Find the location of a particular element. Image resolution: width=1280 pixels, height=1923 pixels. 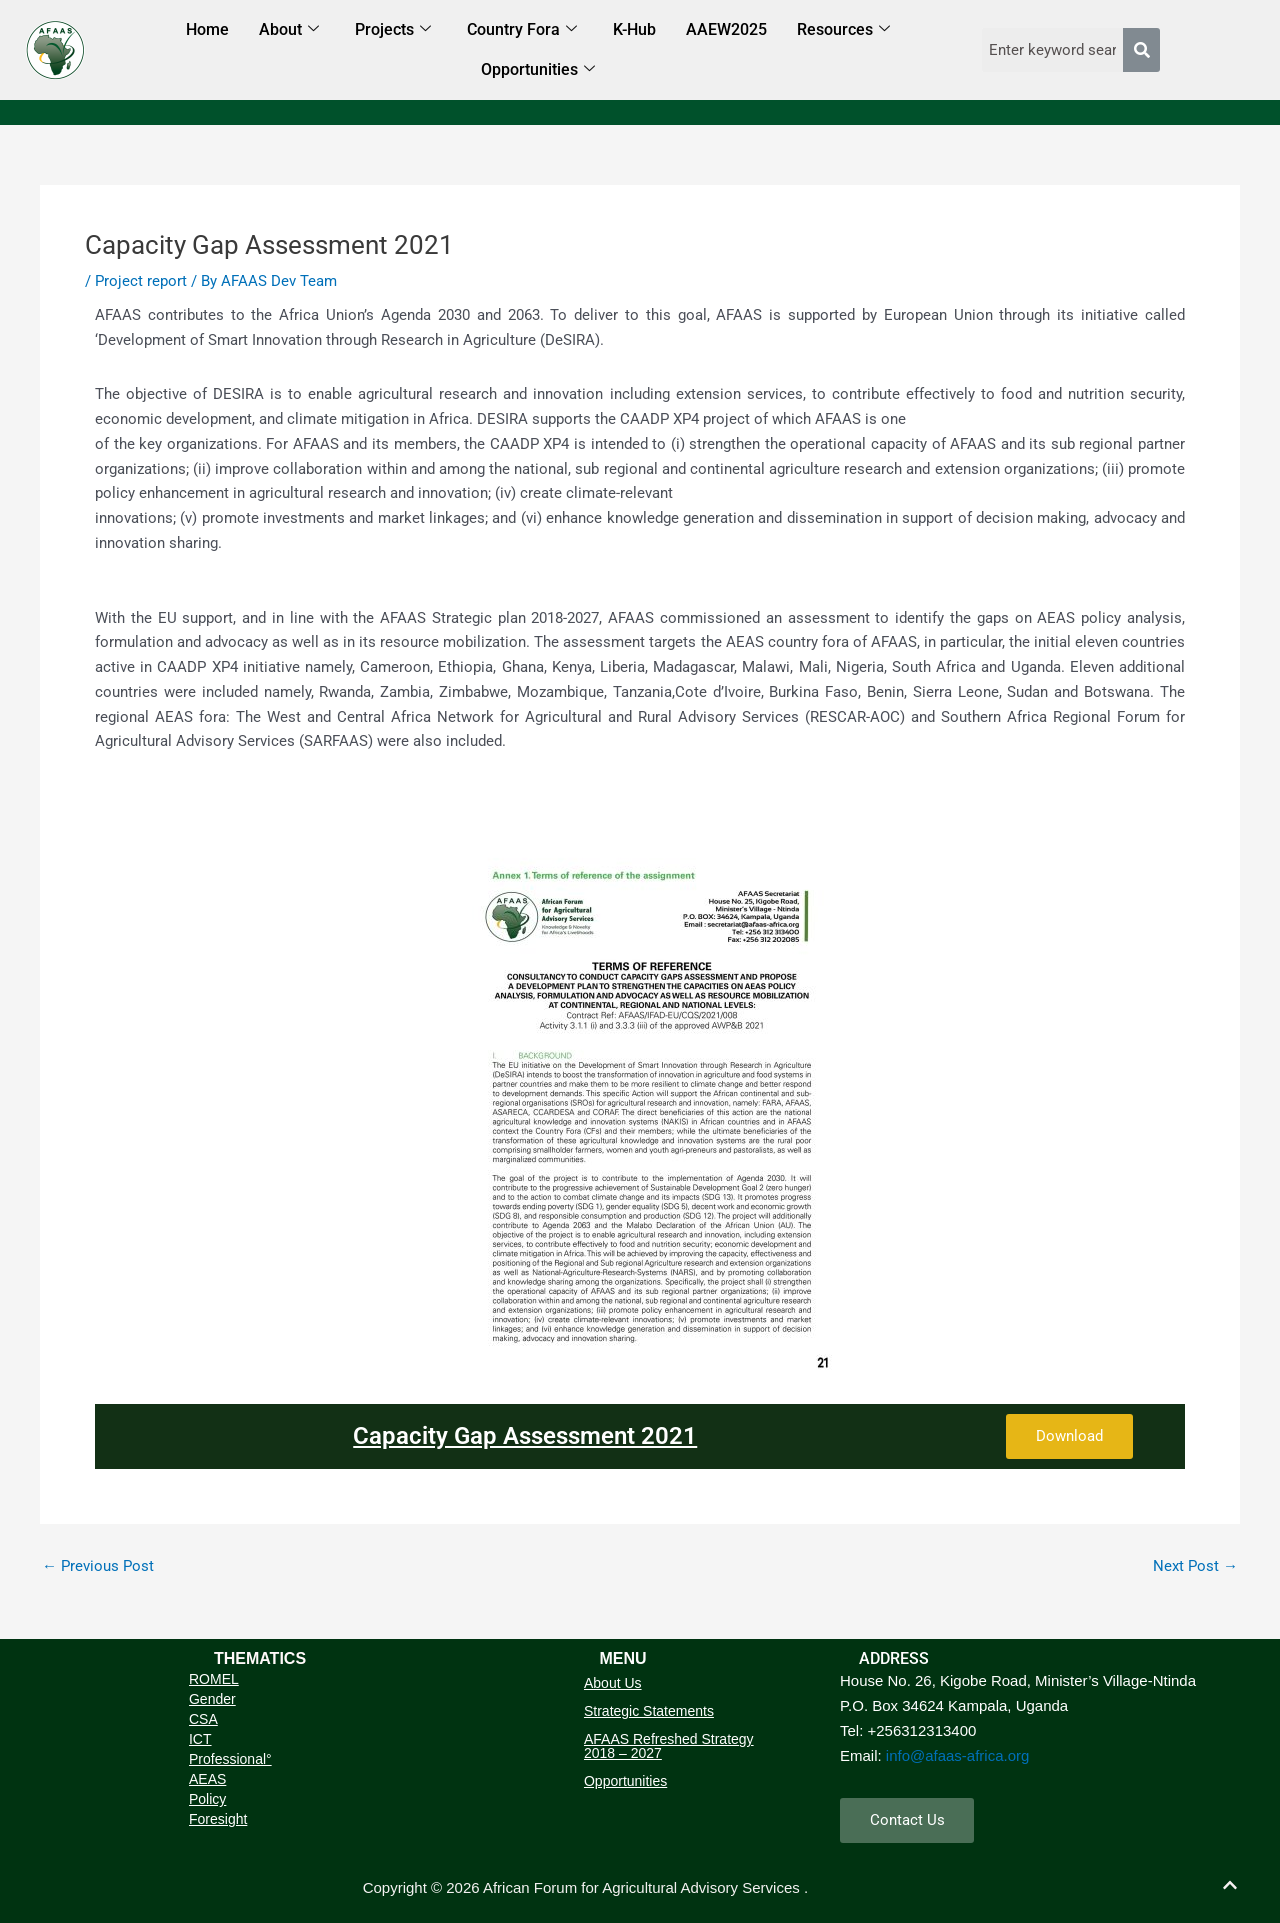

About is located at coordinates (289, 30).